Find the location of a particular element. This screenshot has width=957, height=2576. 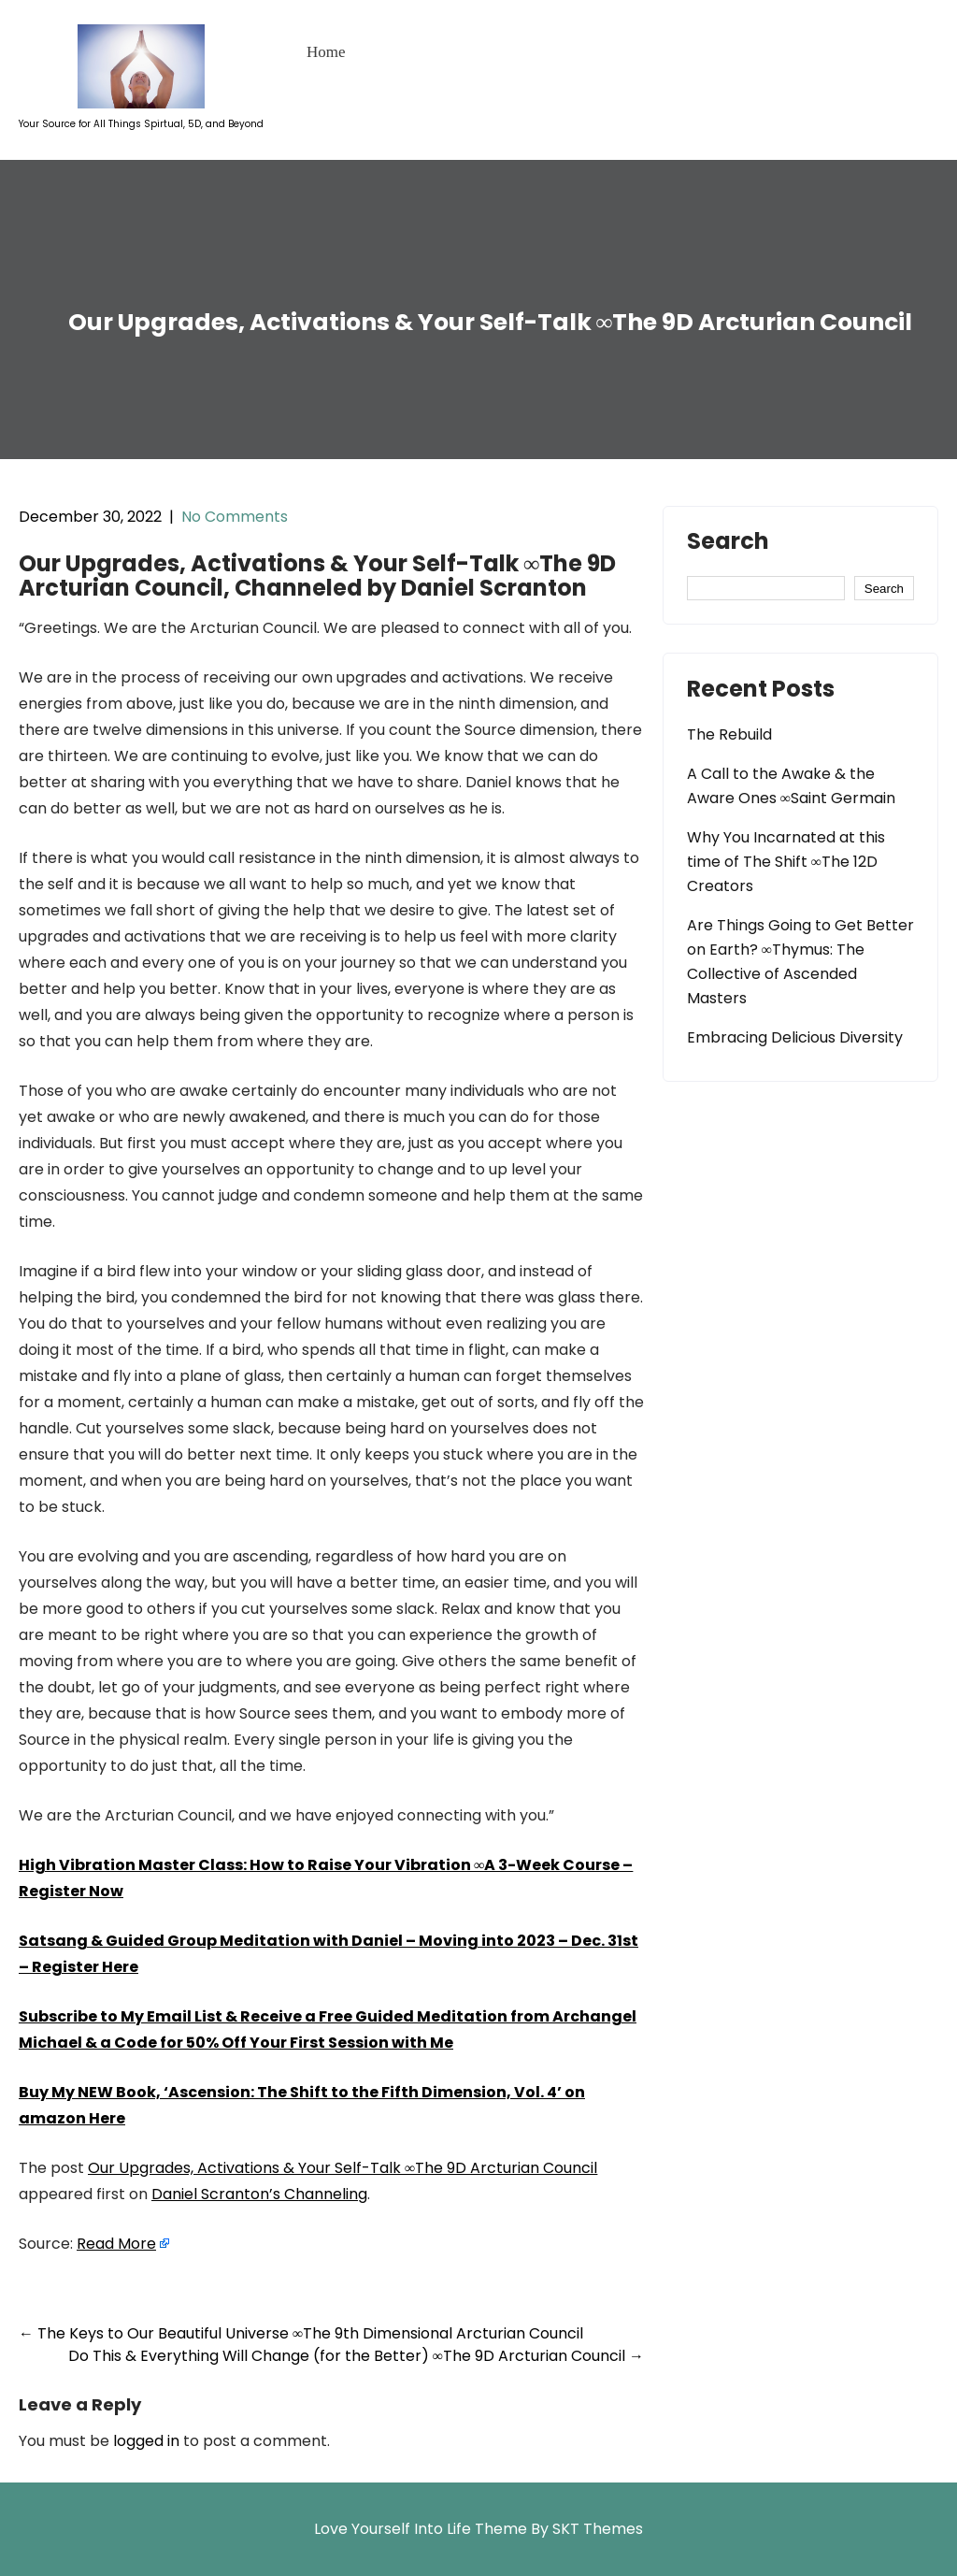

Daniel Scranton’s Channeling is located at coordinates (259, 2194).